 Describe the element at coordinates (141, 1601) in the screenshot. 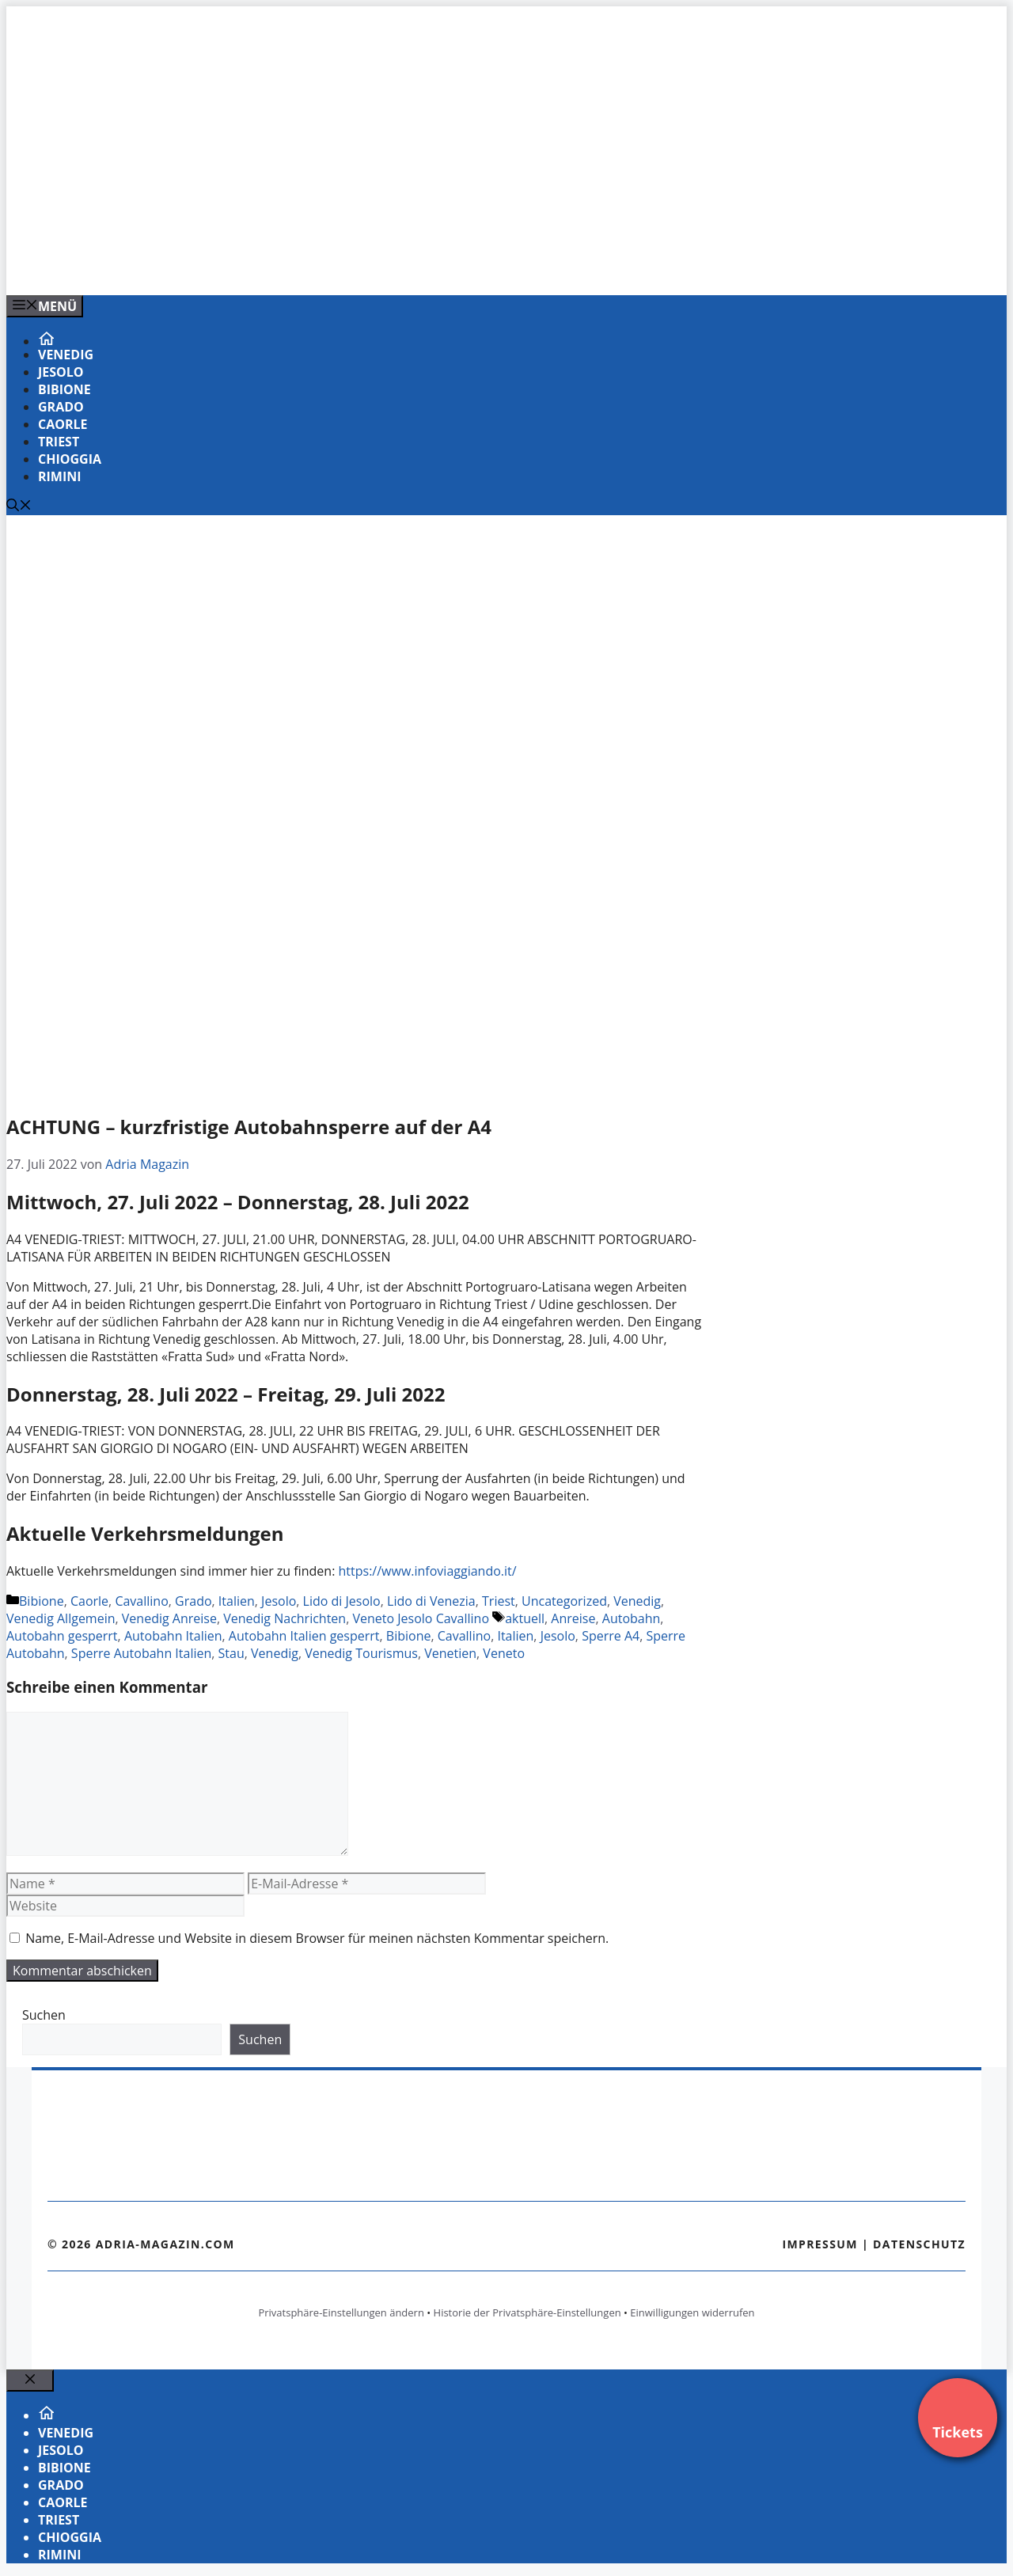

I see `Cavallino` at that location.